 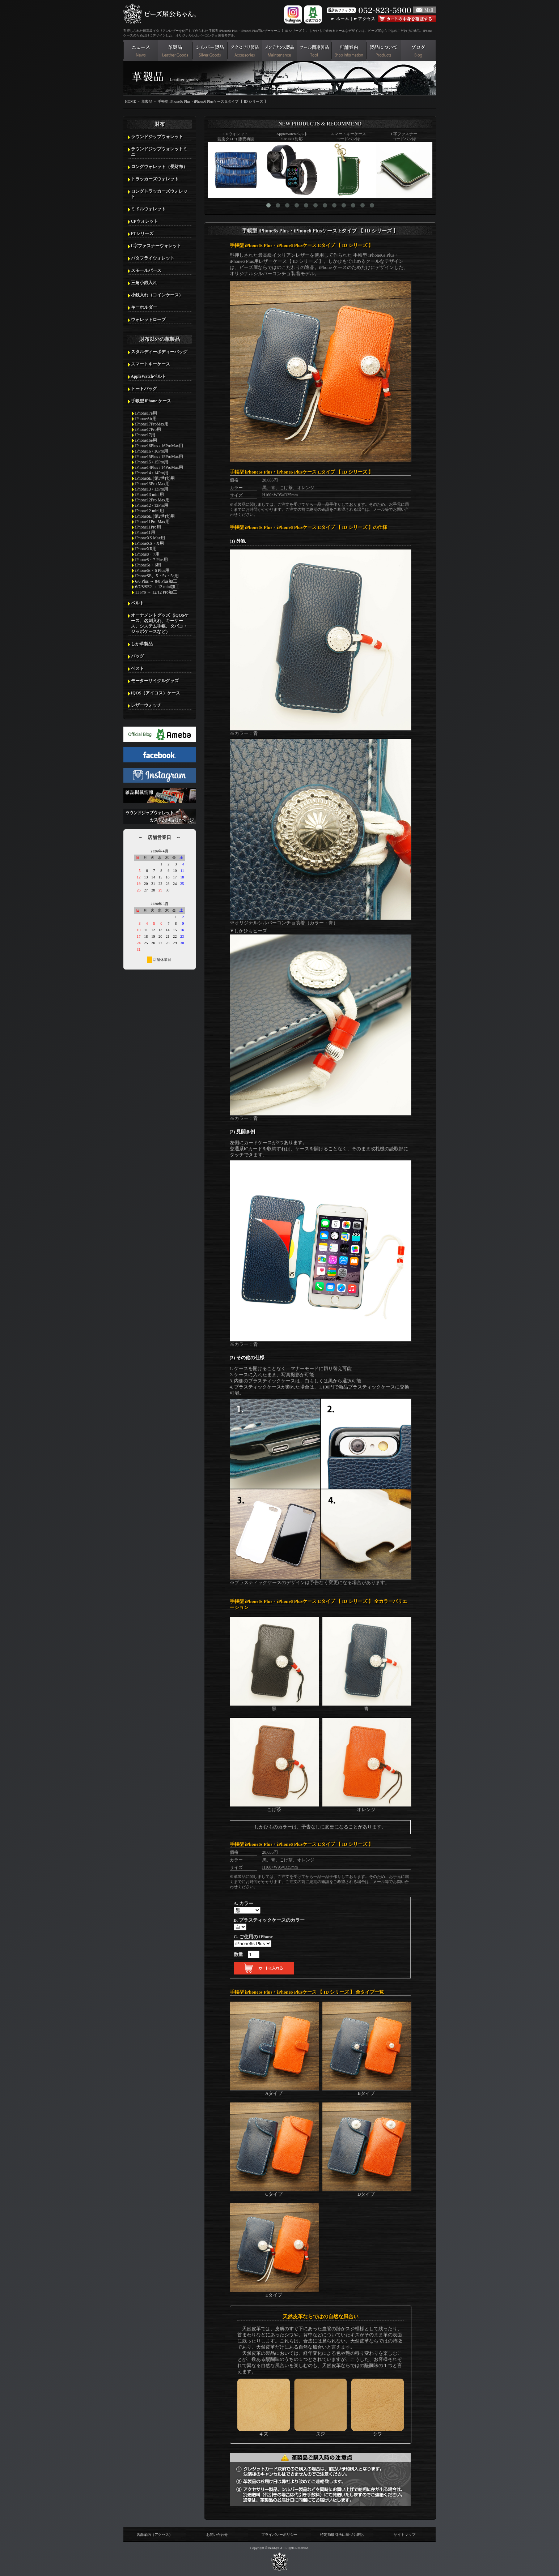 I want to click on iPhone11Pro用, so click(x=148, y=527).